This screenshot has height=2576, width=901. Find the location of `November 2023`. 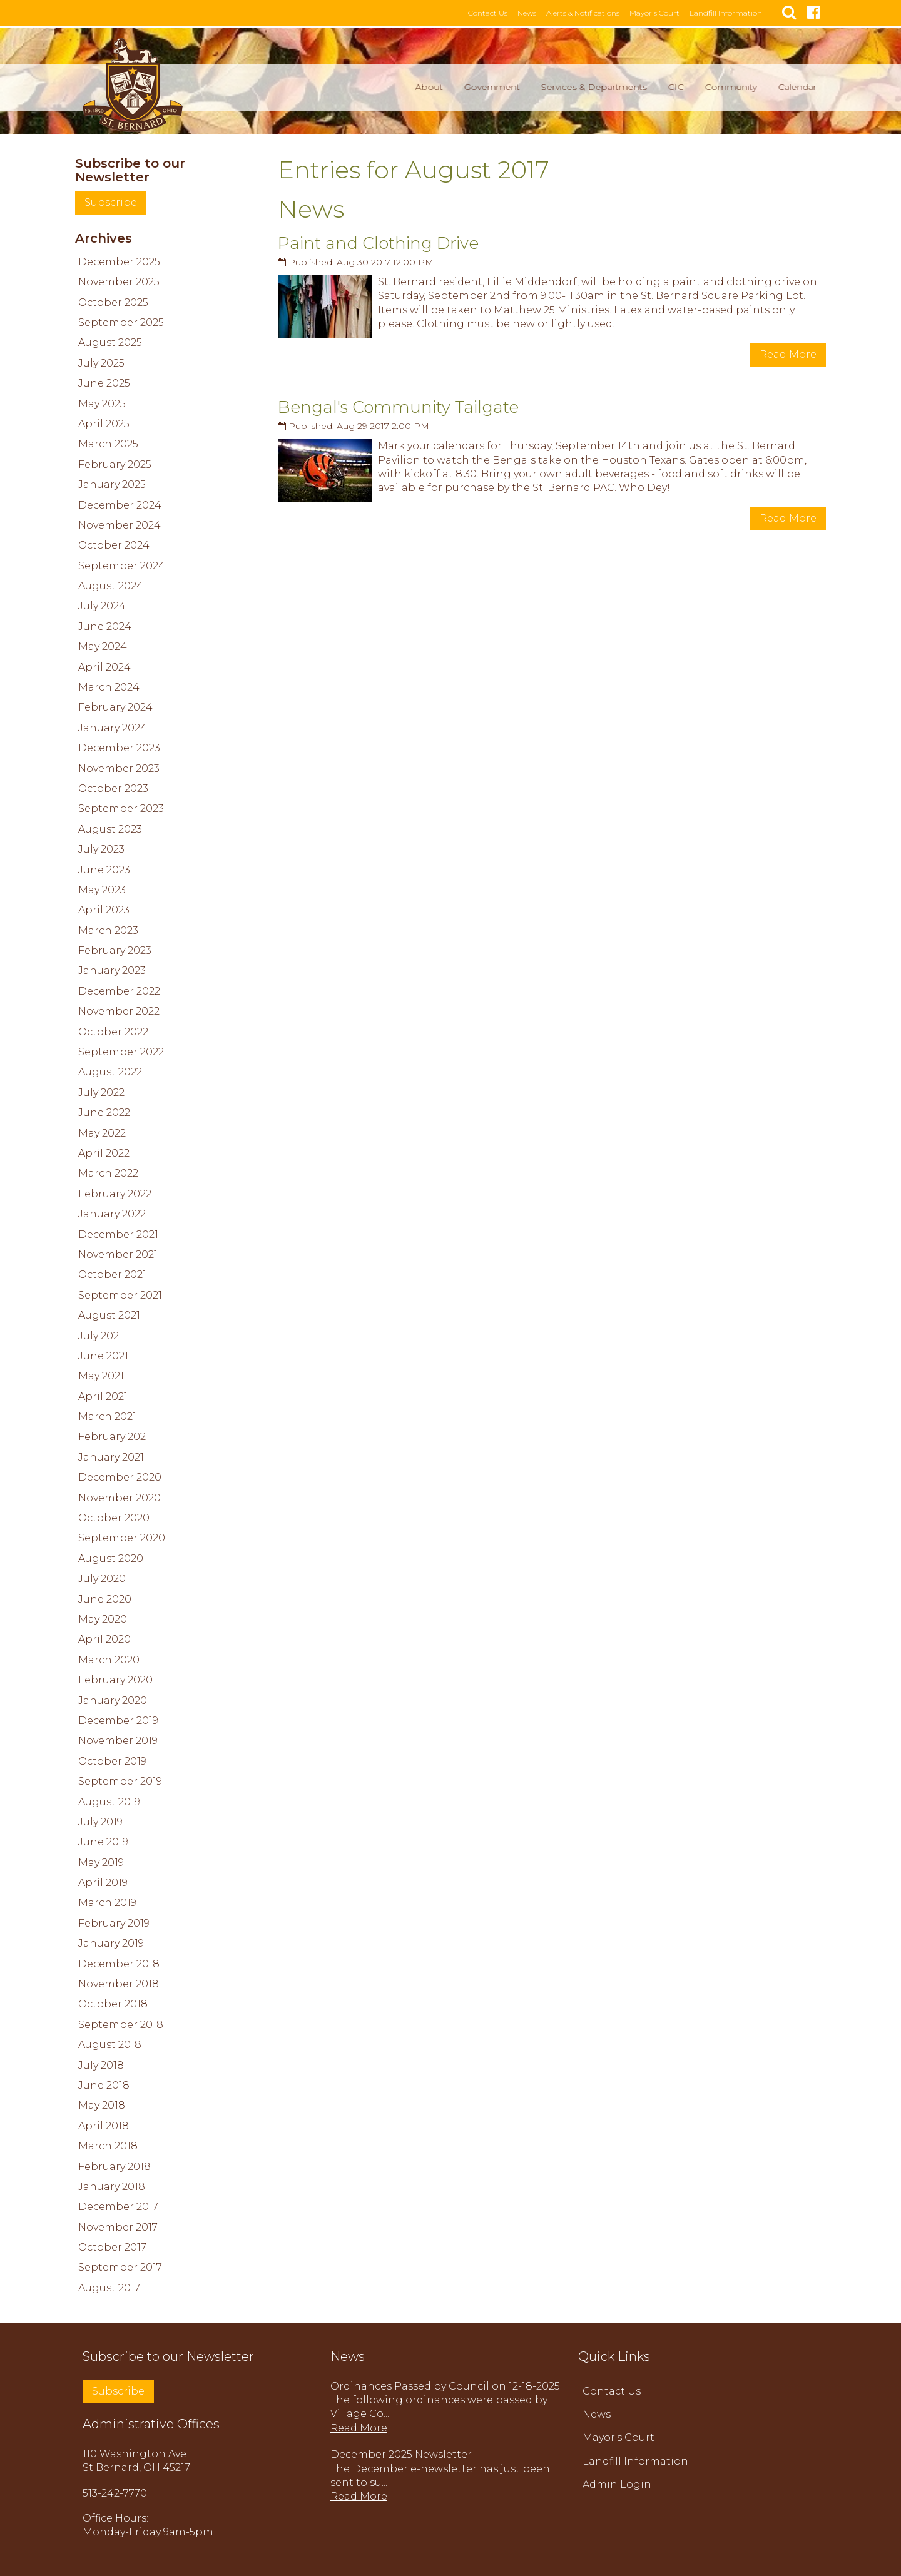

November 2023 is located at coordinates (119, 767).